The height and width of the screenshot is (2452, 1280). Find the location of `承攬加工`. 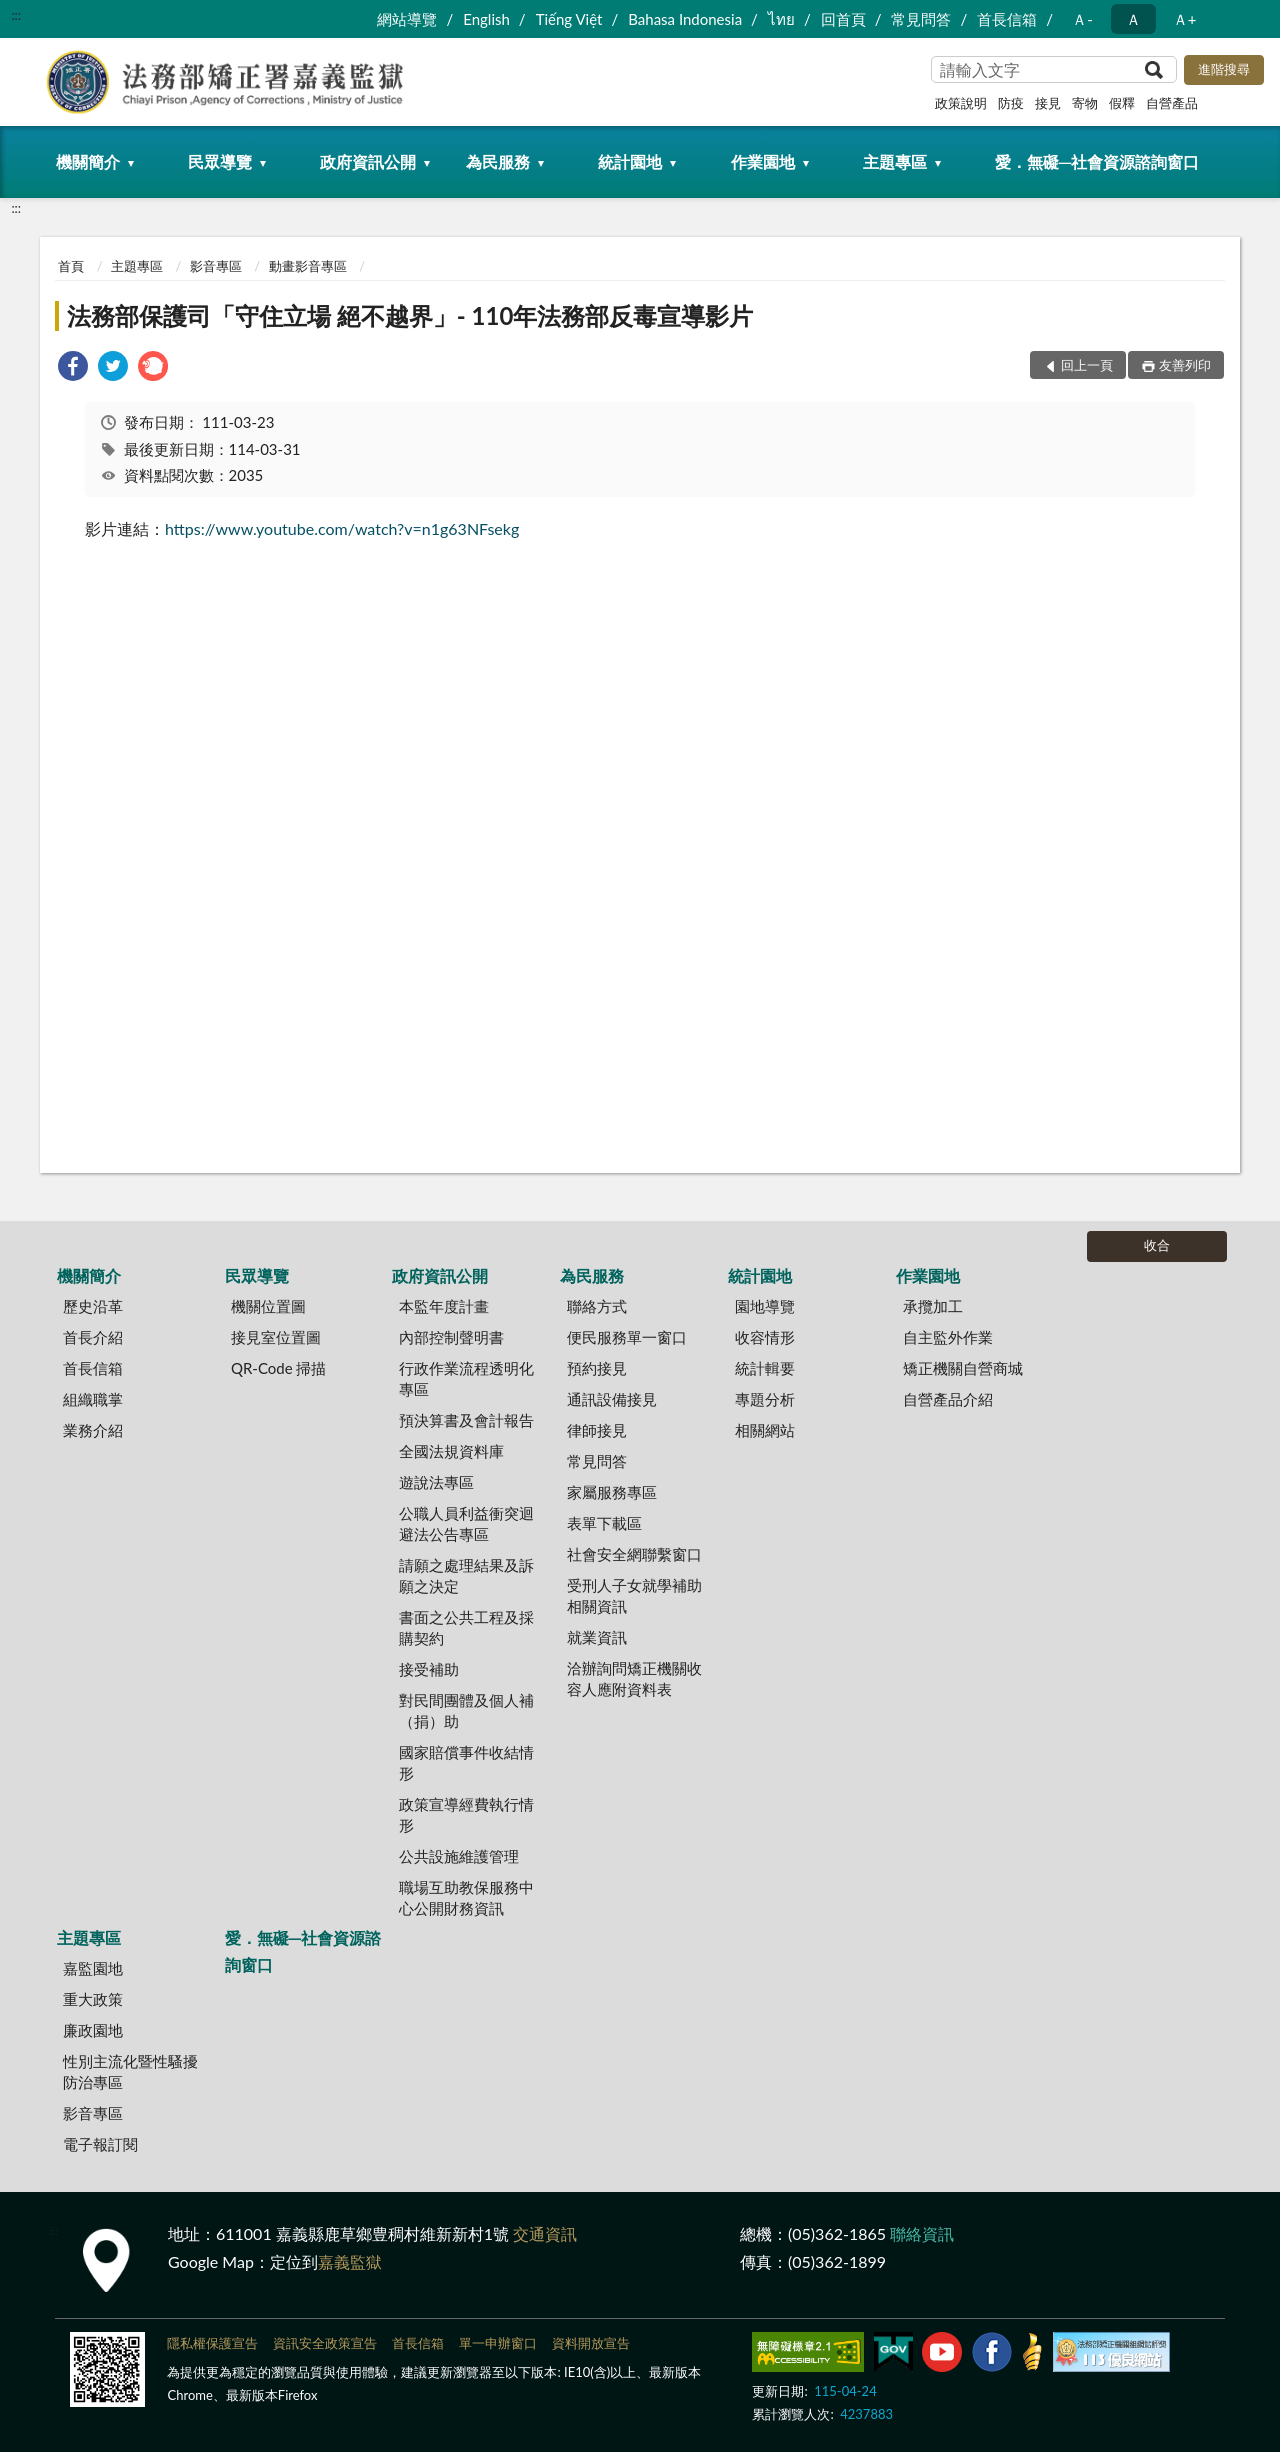

承攬加工 is located at coordinates (933, 1306).